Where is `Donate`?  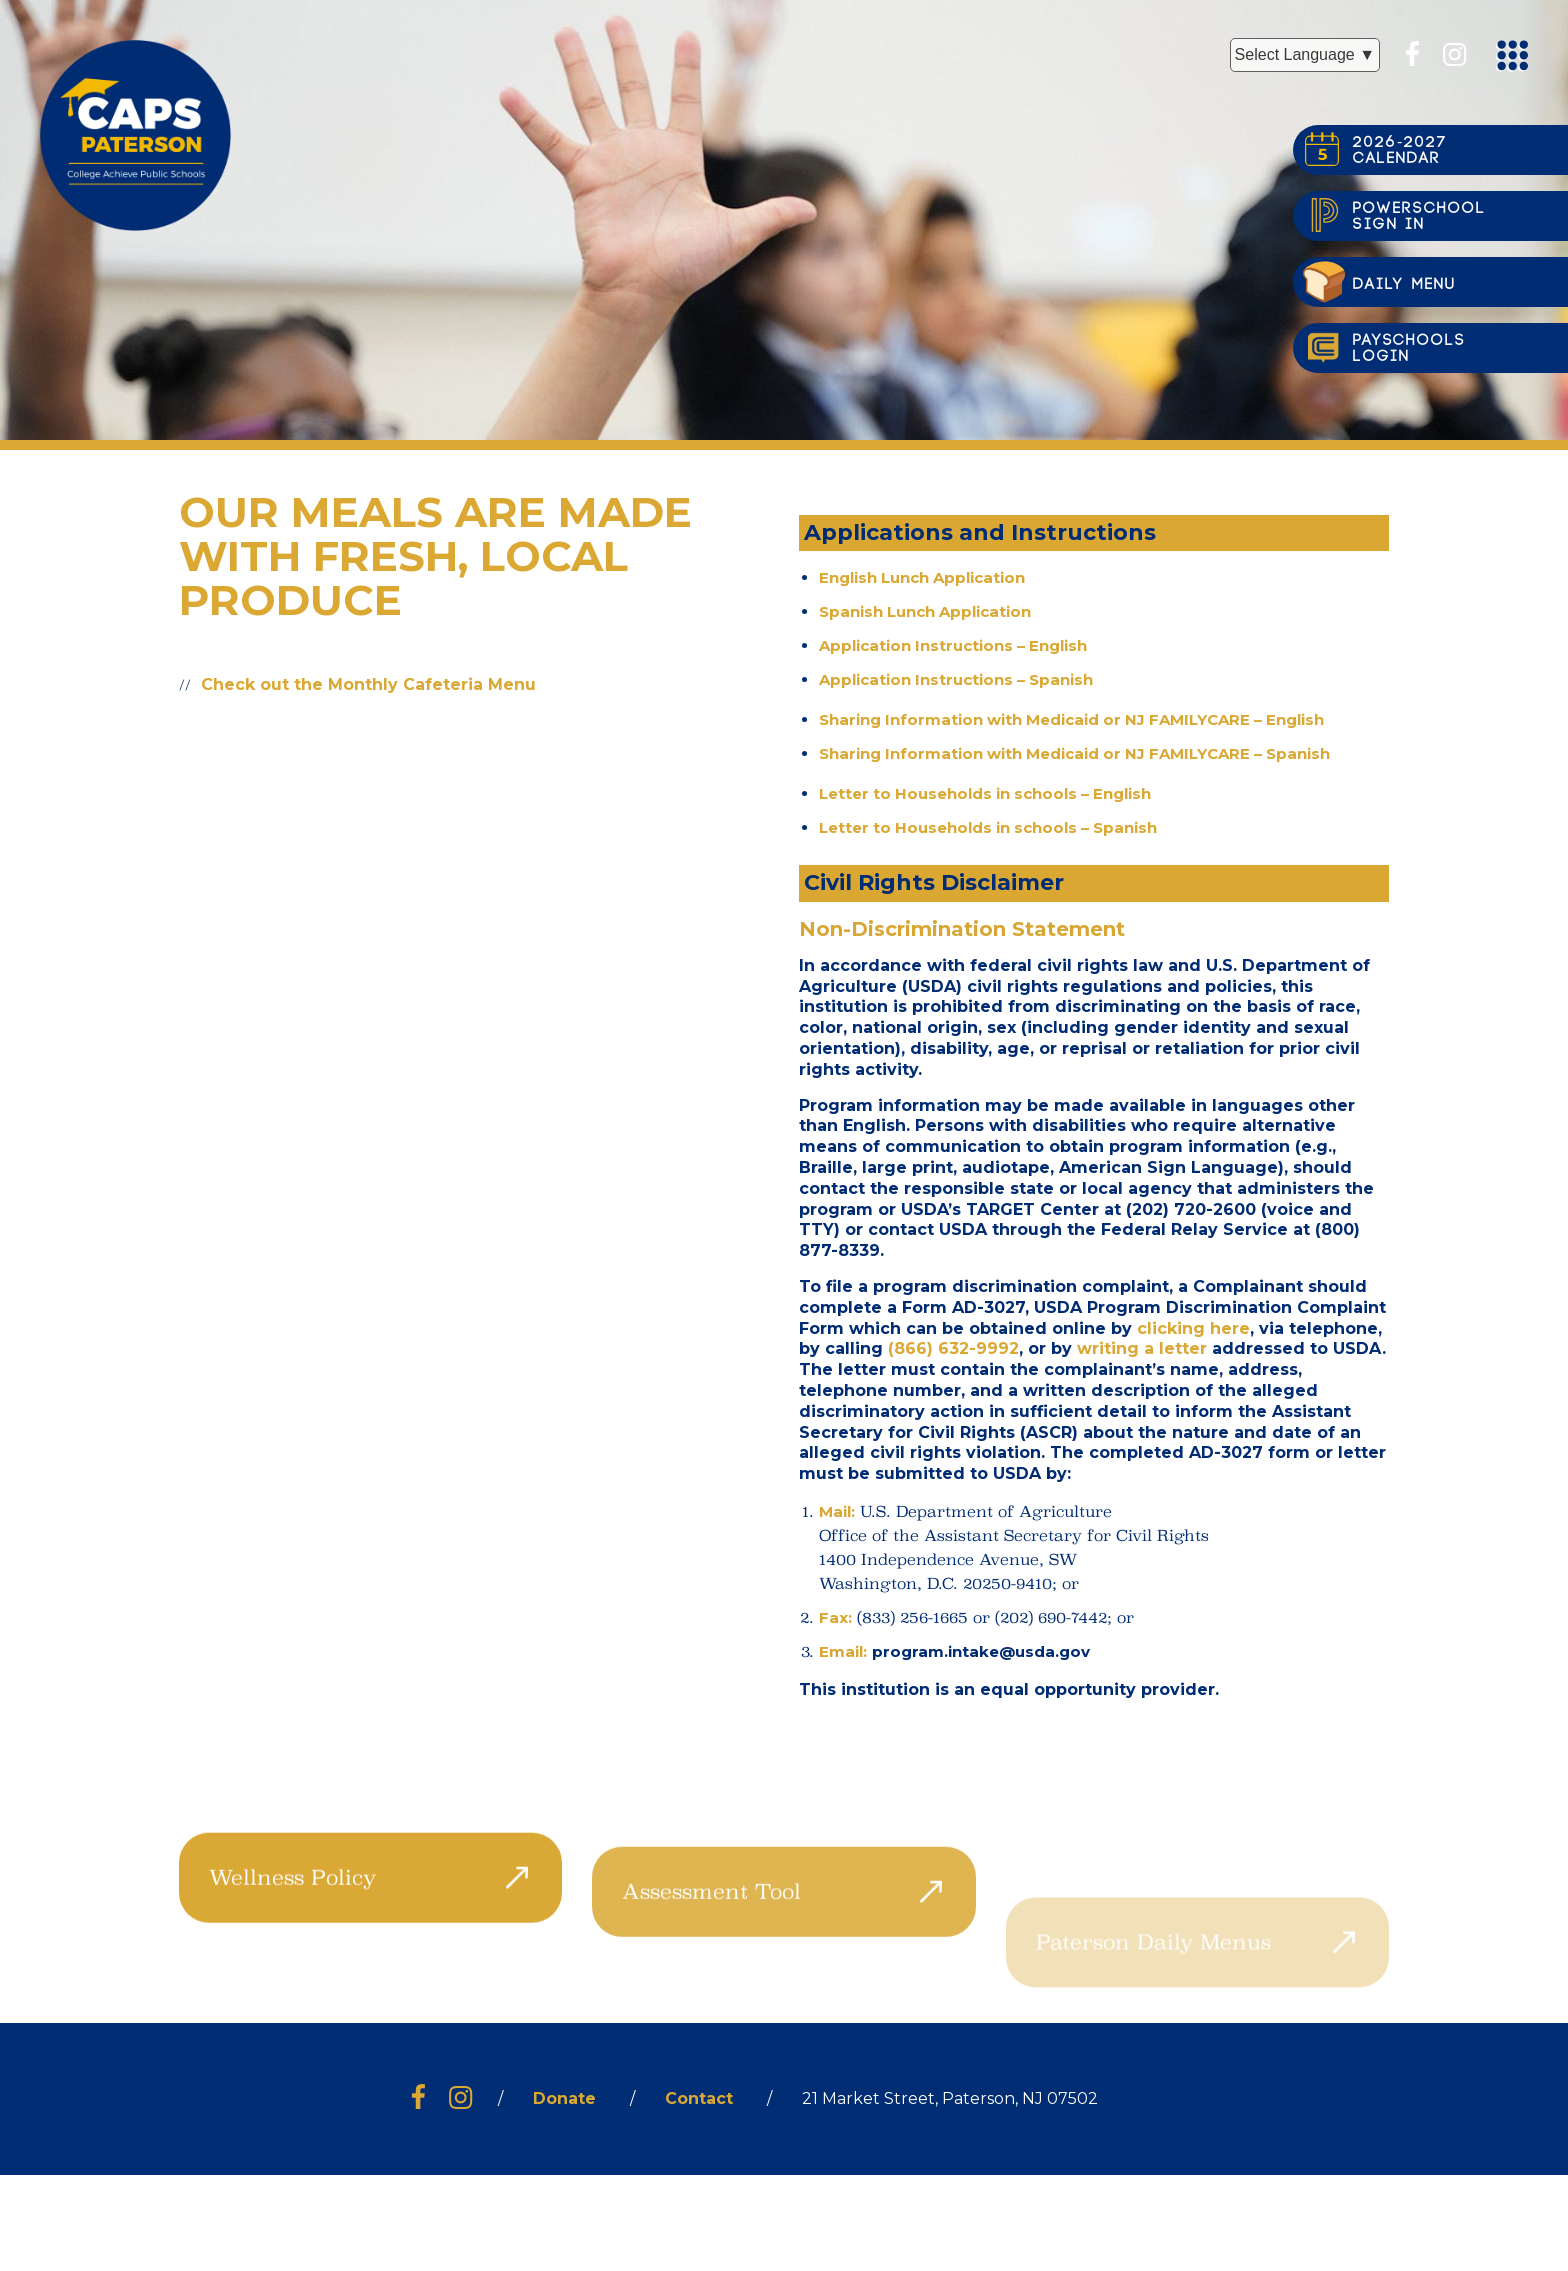 Donate is located at coordinates (564, 2098).